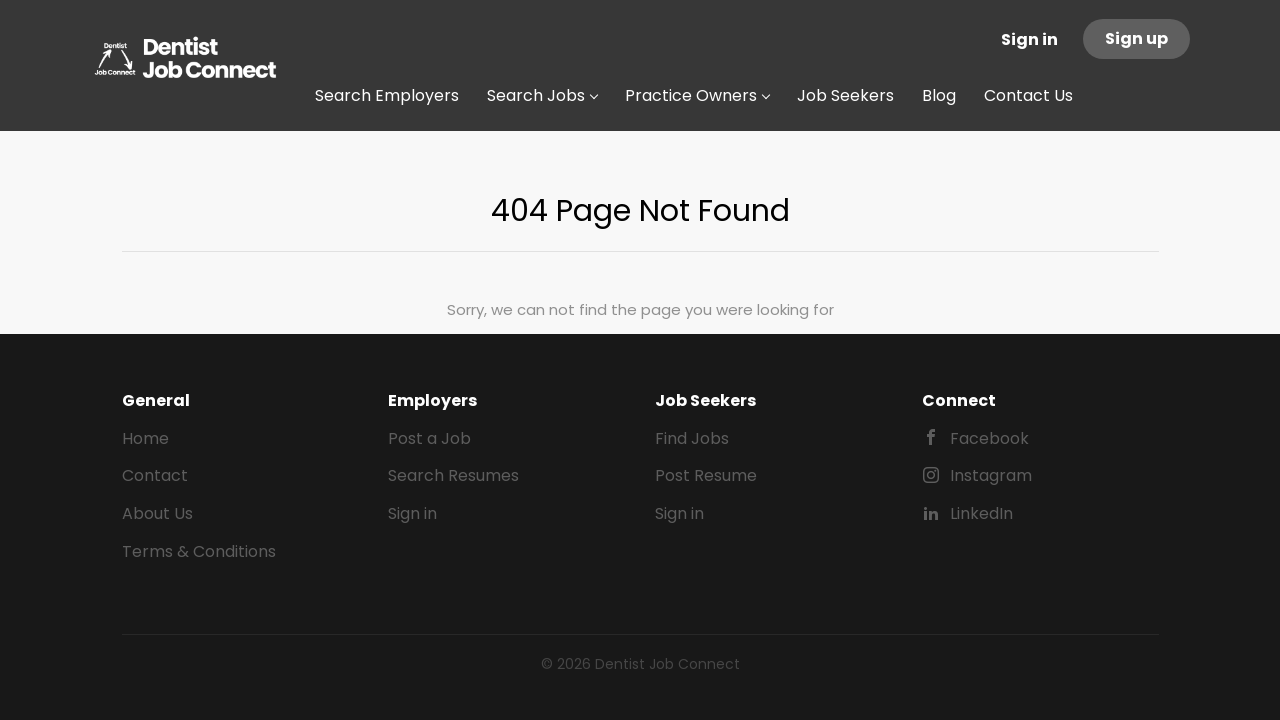 This screenshot has height=720, width=1280. Describe the element at coordinates (157, 513) in the screenshot. I see `About Us` at that location.